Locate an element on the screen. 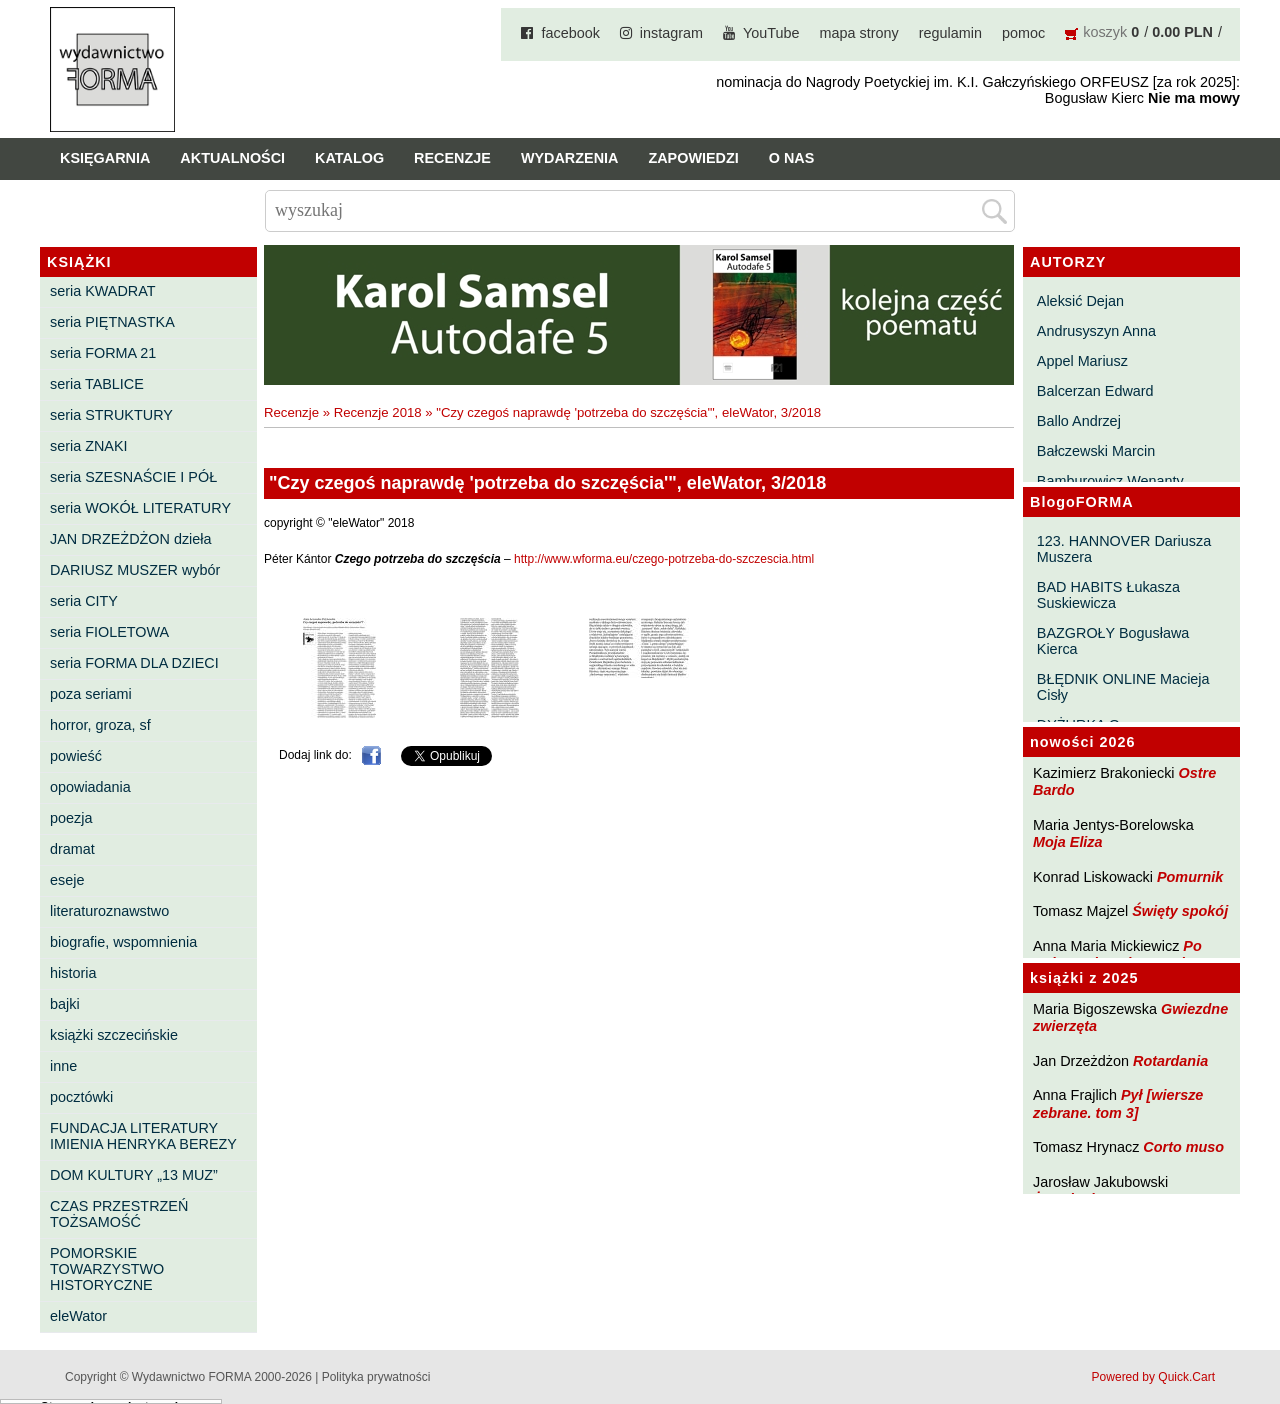  Andrusyszyn Anna is located at coordinates (1096, 331).